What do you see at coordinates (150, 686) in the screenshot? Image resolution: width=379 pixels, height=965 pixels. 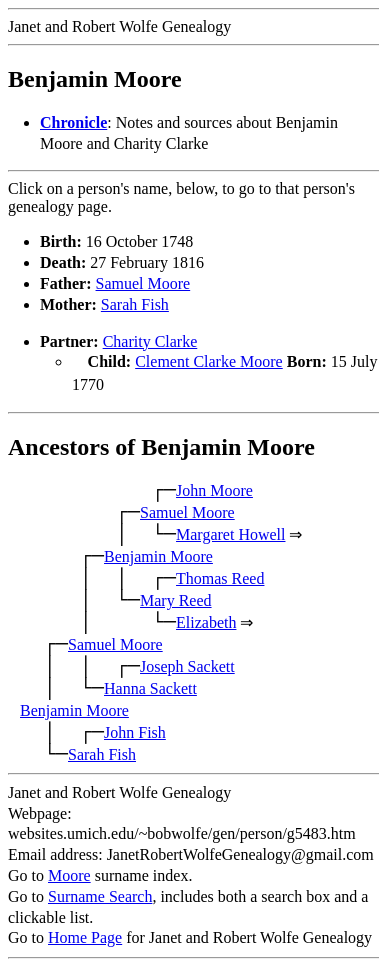 I see `Hanna Sackett` at bounding box center [150, 686].